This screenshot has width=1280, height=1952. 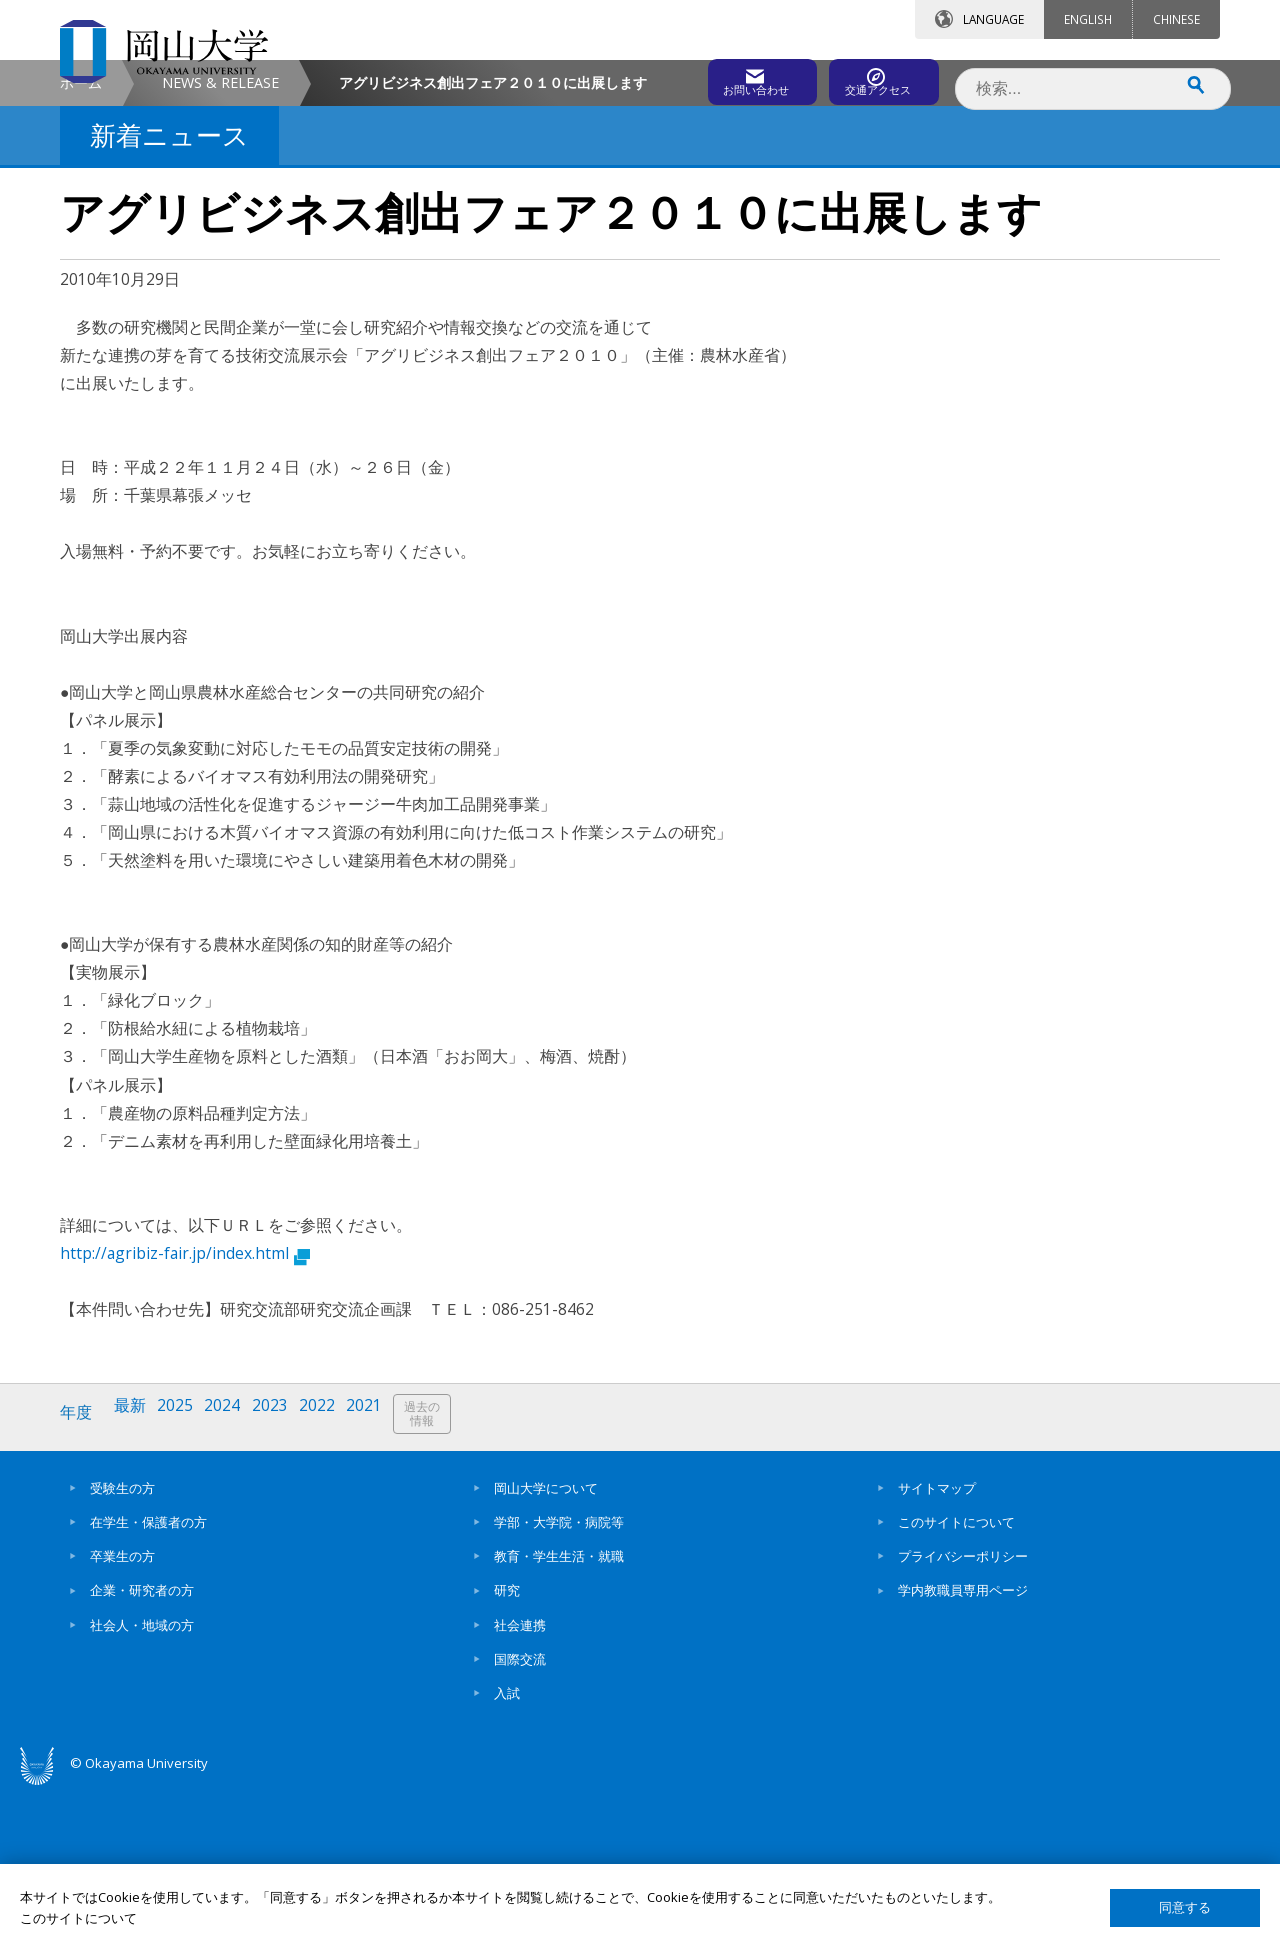 What do you see at coordinates (507, 1753) in the screenshot?
I see `研究` at bounding box center [507, 1753].